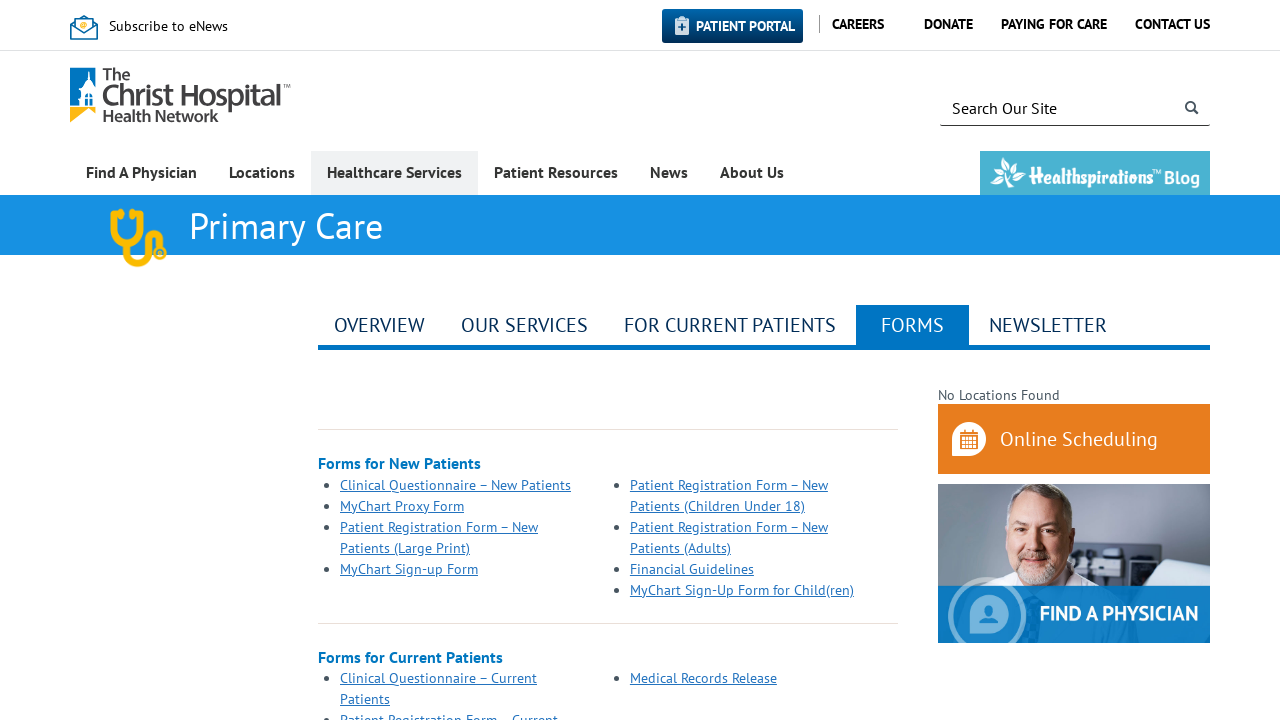  What do you see at coordinates (742, 590) in the screenshot?
I see `MyChart Sign-Up Form for Child(ren)` at bounding box center [742, 590].